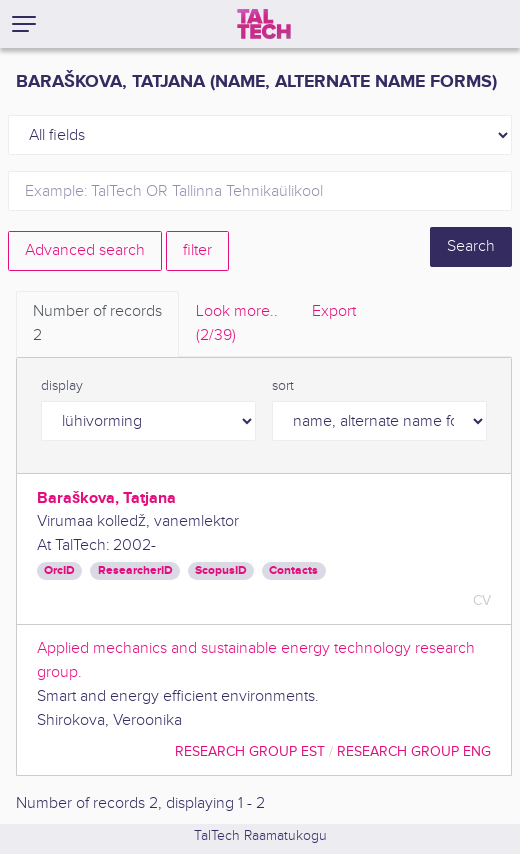 The height and width of the screenshot is (854, 520). I want to click on [TalTech], so click(264, 24).